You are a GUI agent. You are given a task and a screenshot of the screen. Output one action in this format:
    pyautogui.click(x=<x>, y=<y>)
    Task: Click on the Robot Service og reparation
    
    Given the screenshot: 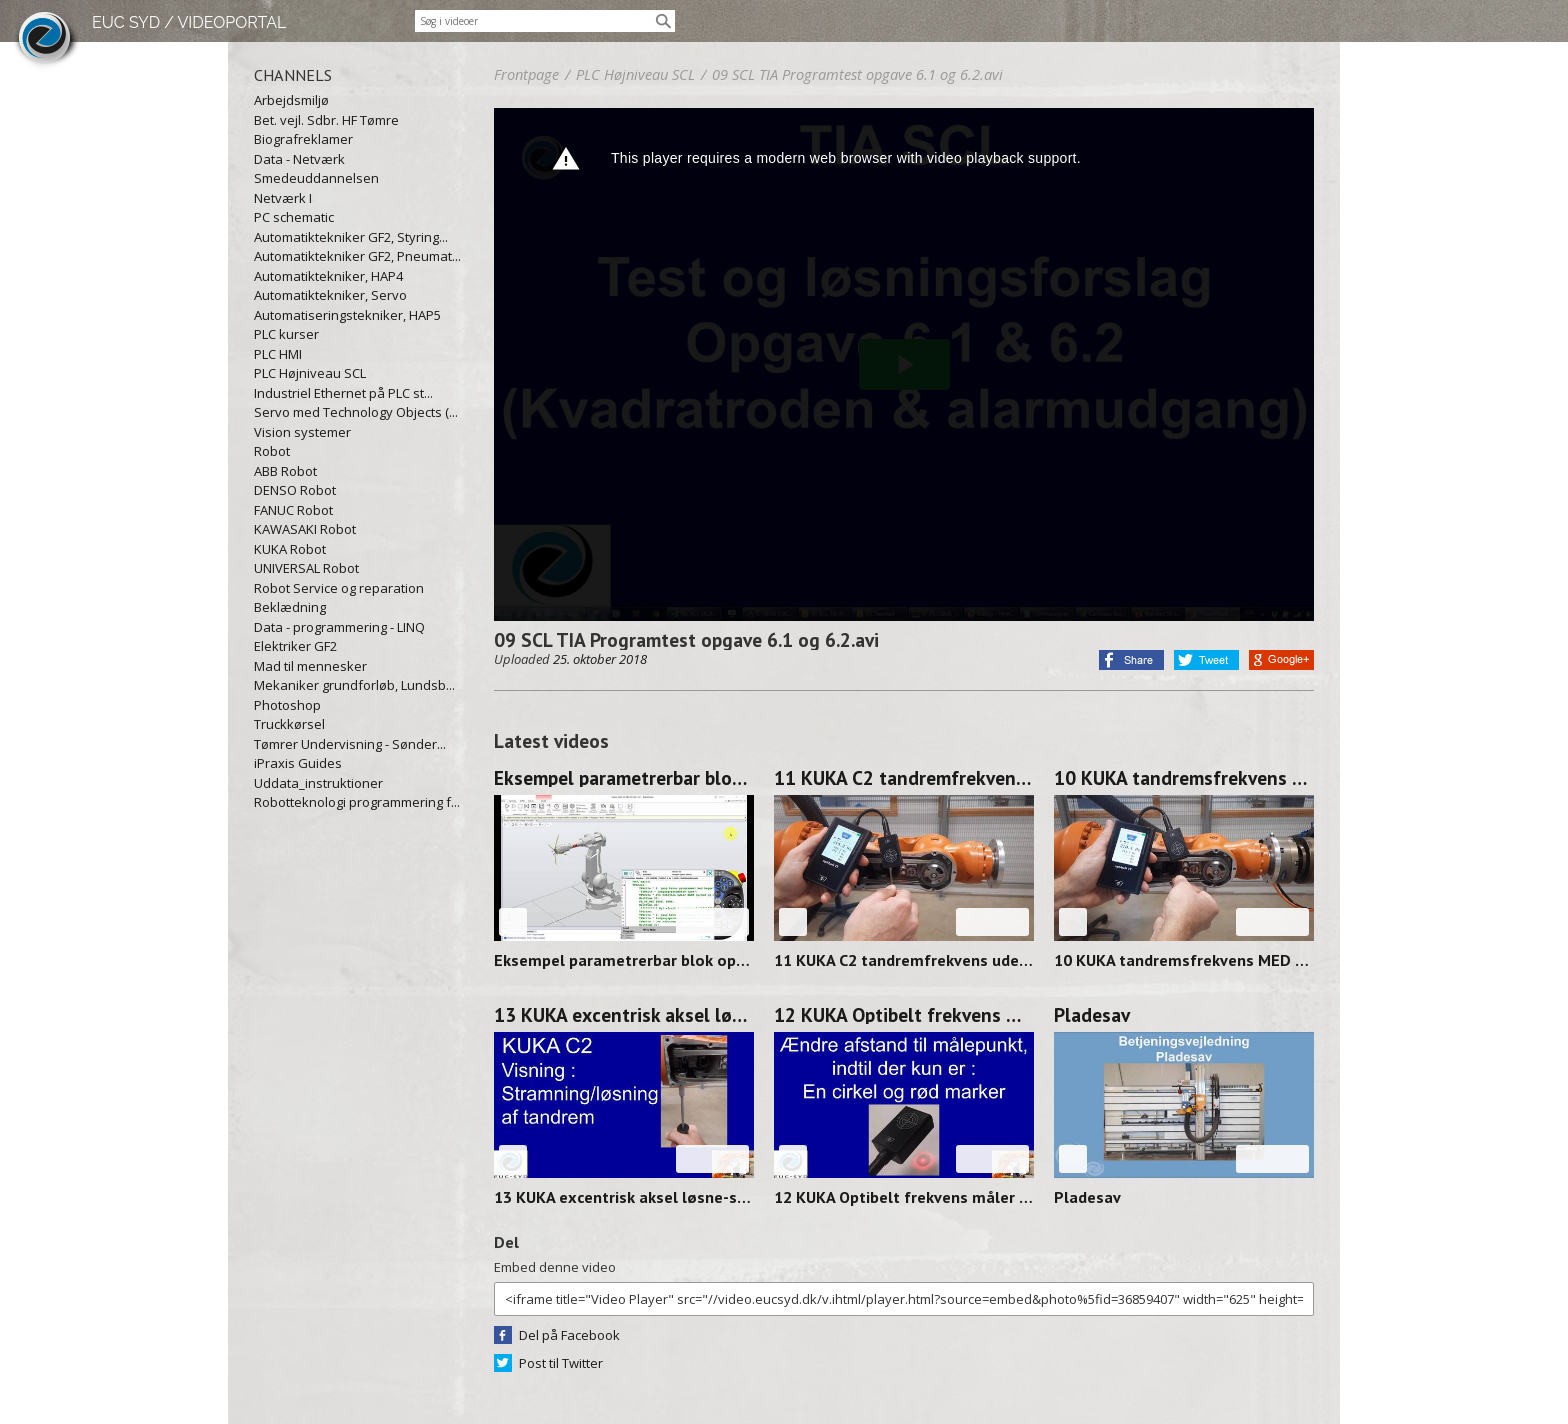 What is the action you would take?
    pyautogui.click(x=339, y=588)
    